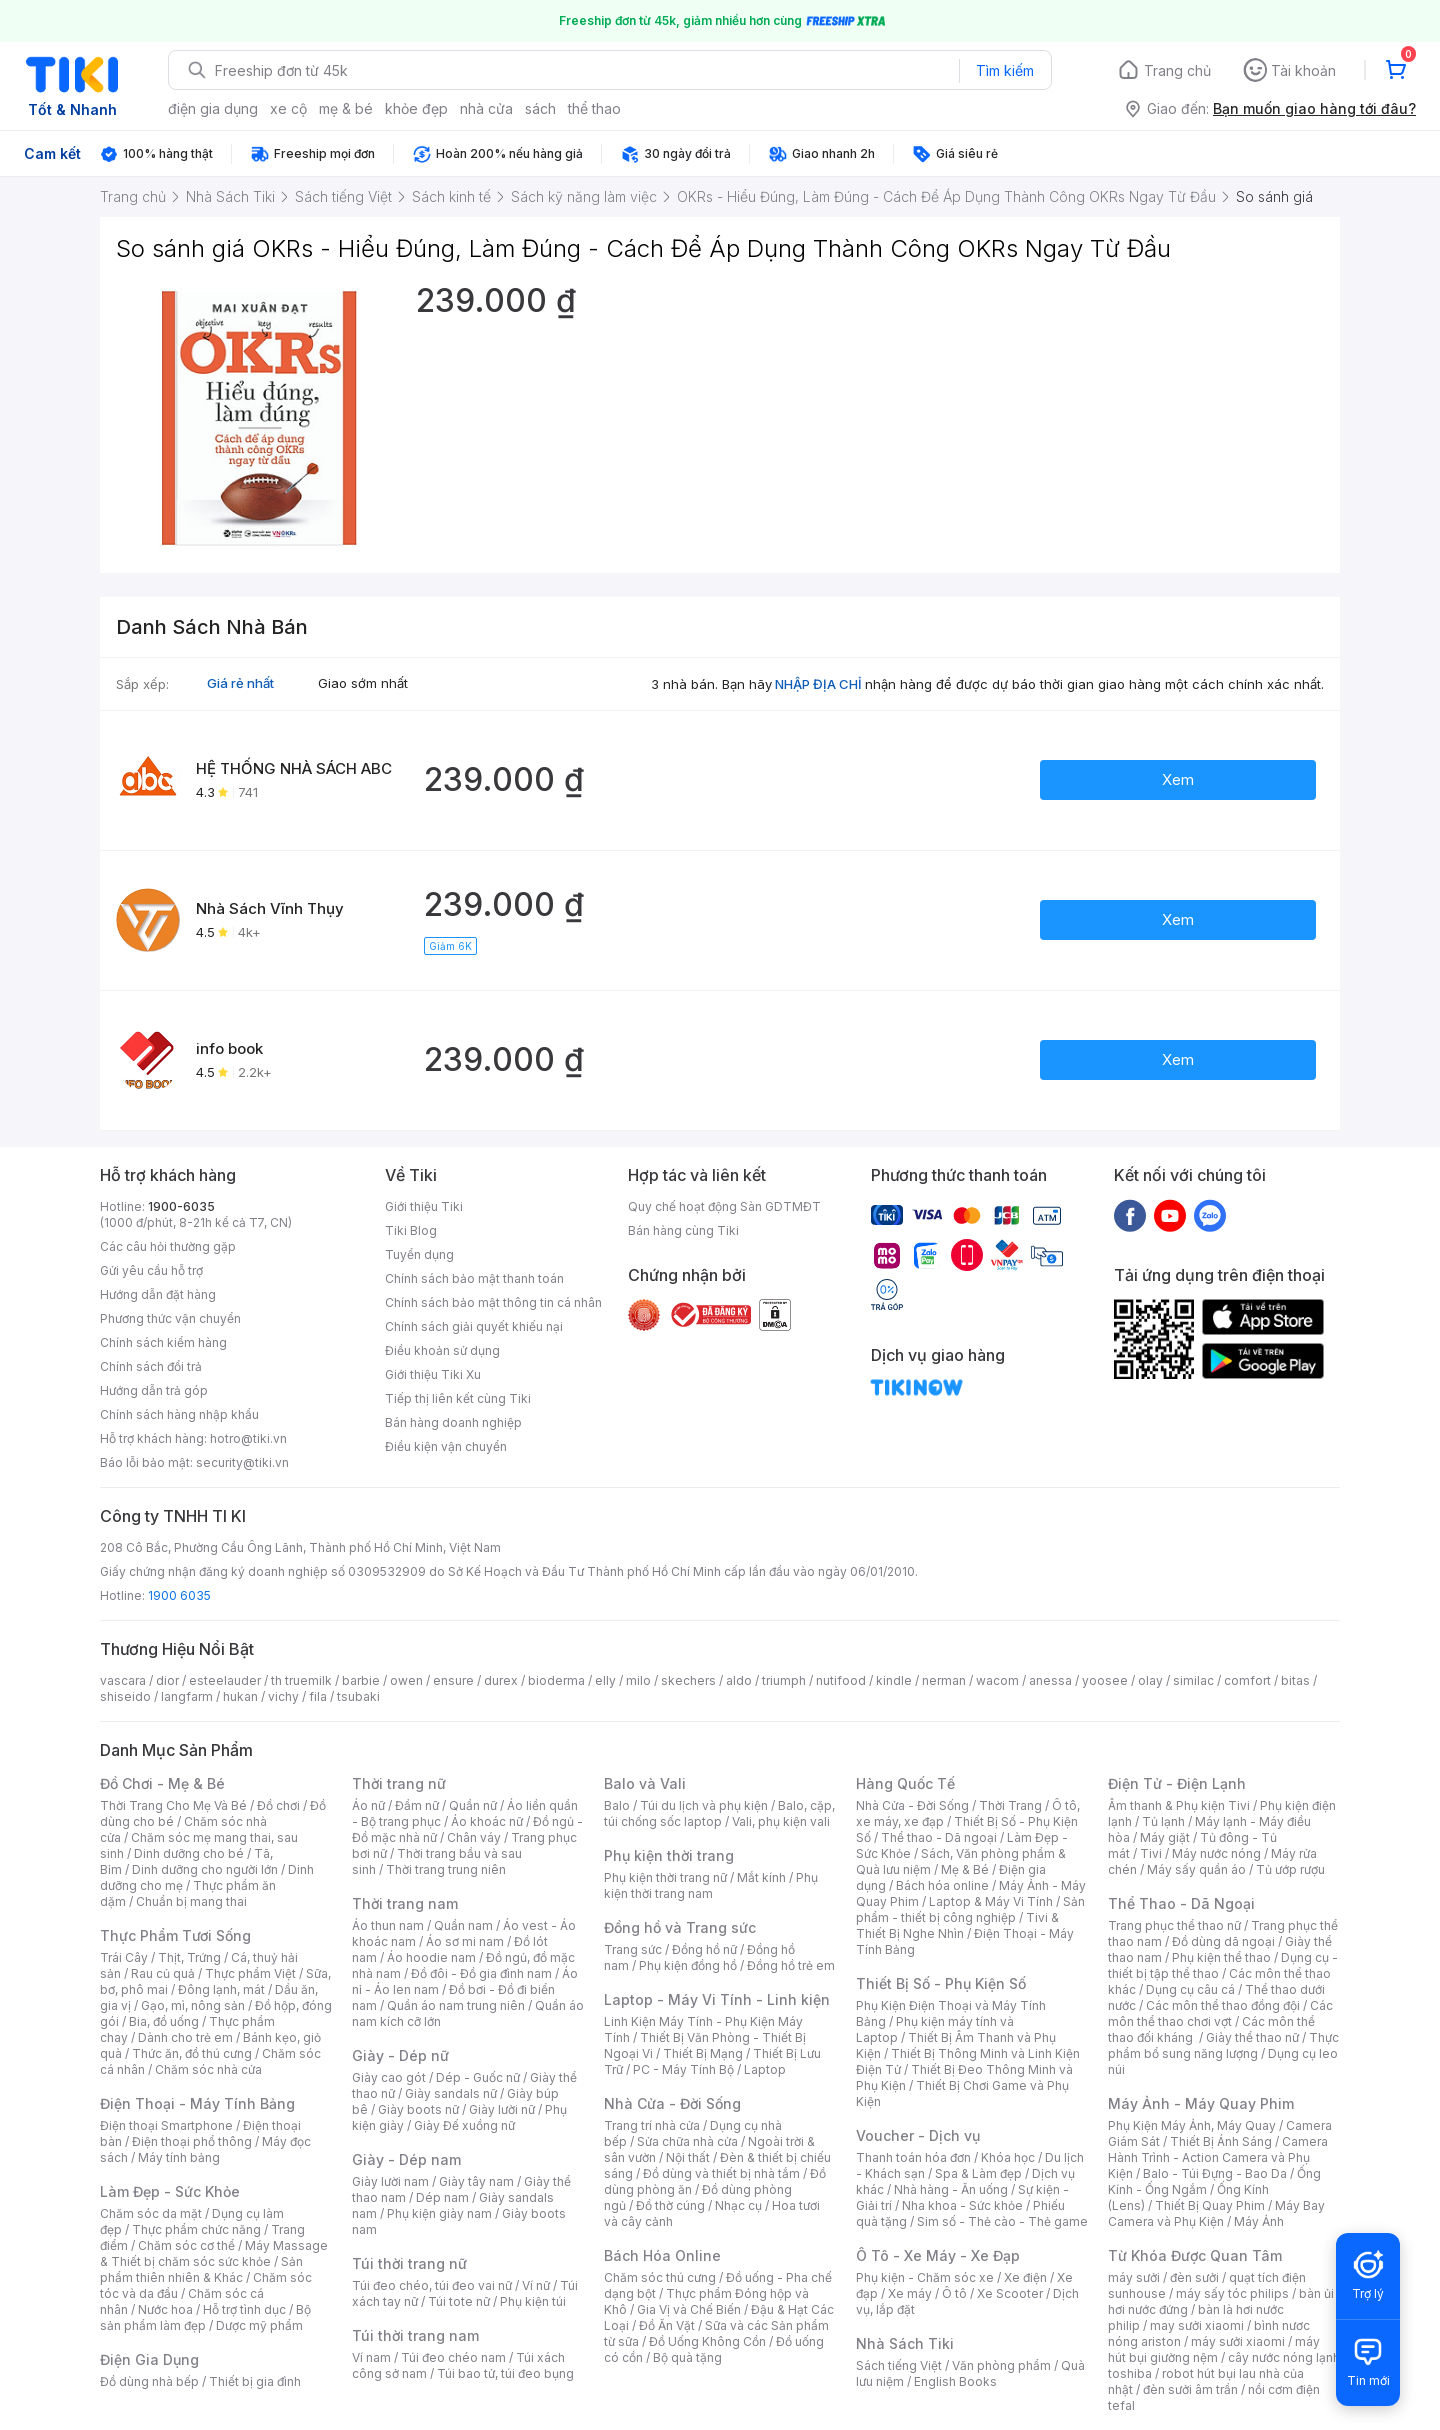 The height and width of the screenshot is (2430, 1440). Describe the element at coordinates (189, 1957) in the screenshot. I see `Thịt, Trứng` at that location.